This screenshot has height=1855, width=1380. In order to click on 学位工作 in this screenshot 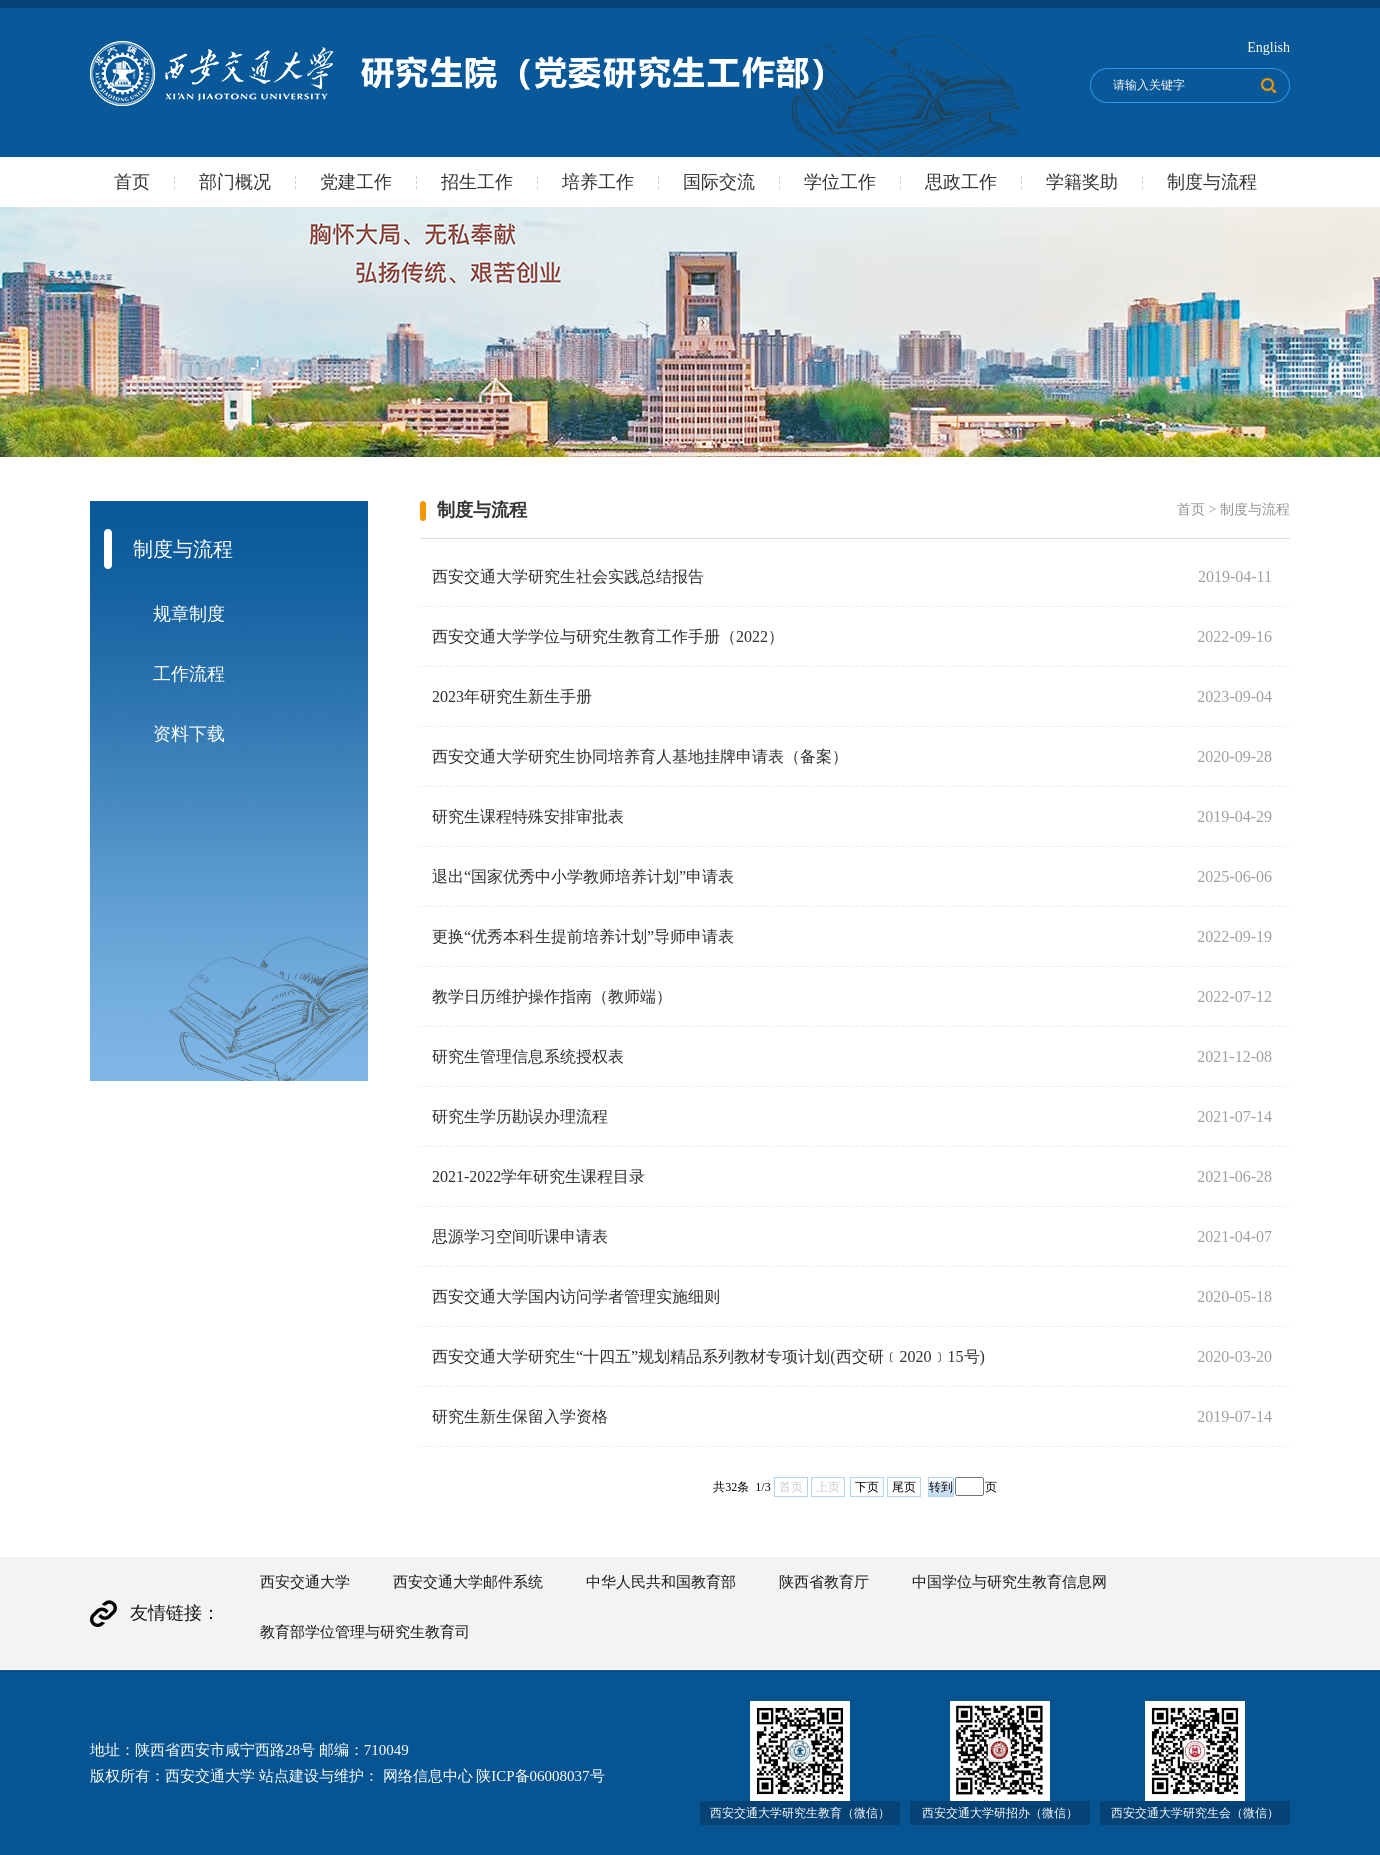, I will do `click(840, 182)`.